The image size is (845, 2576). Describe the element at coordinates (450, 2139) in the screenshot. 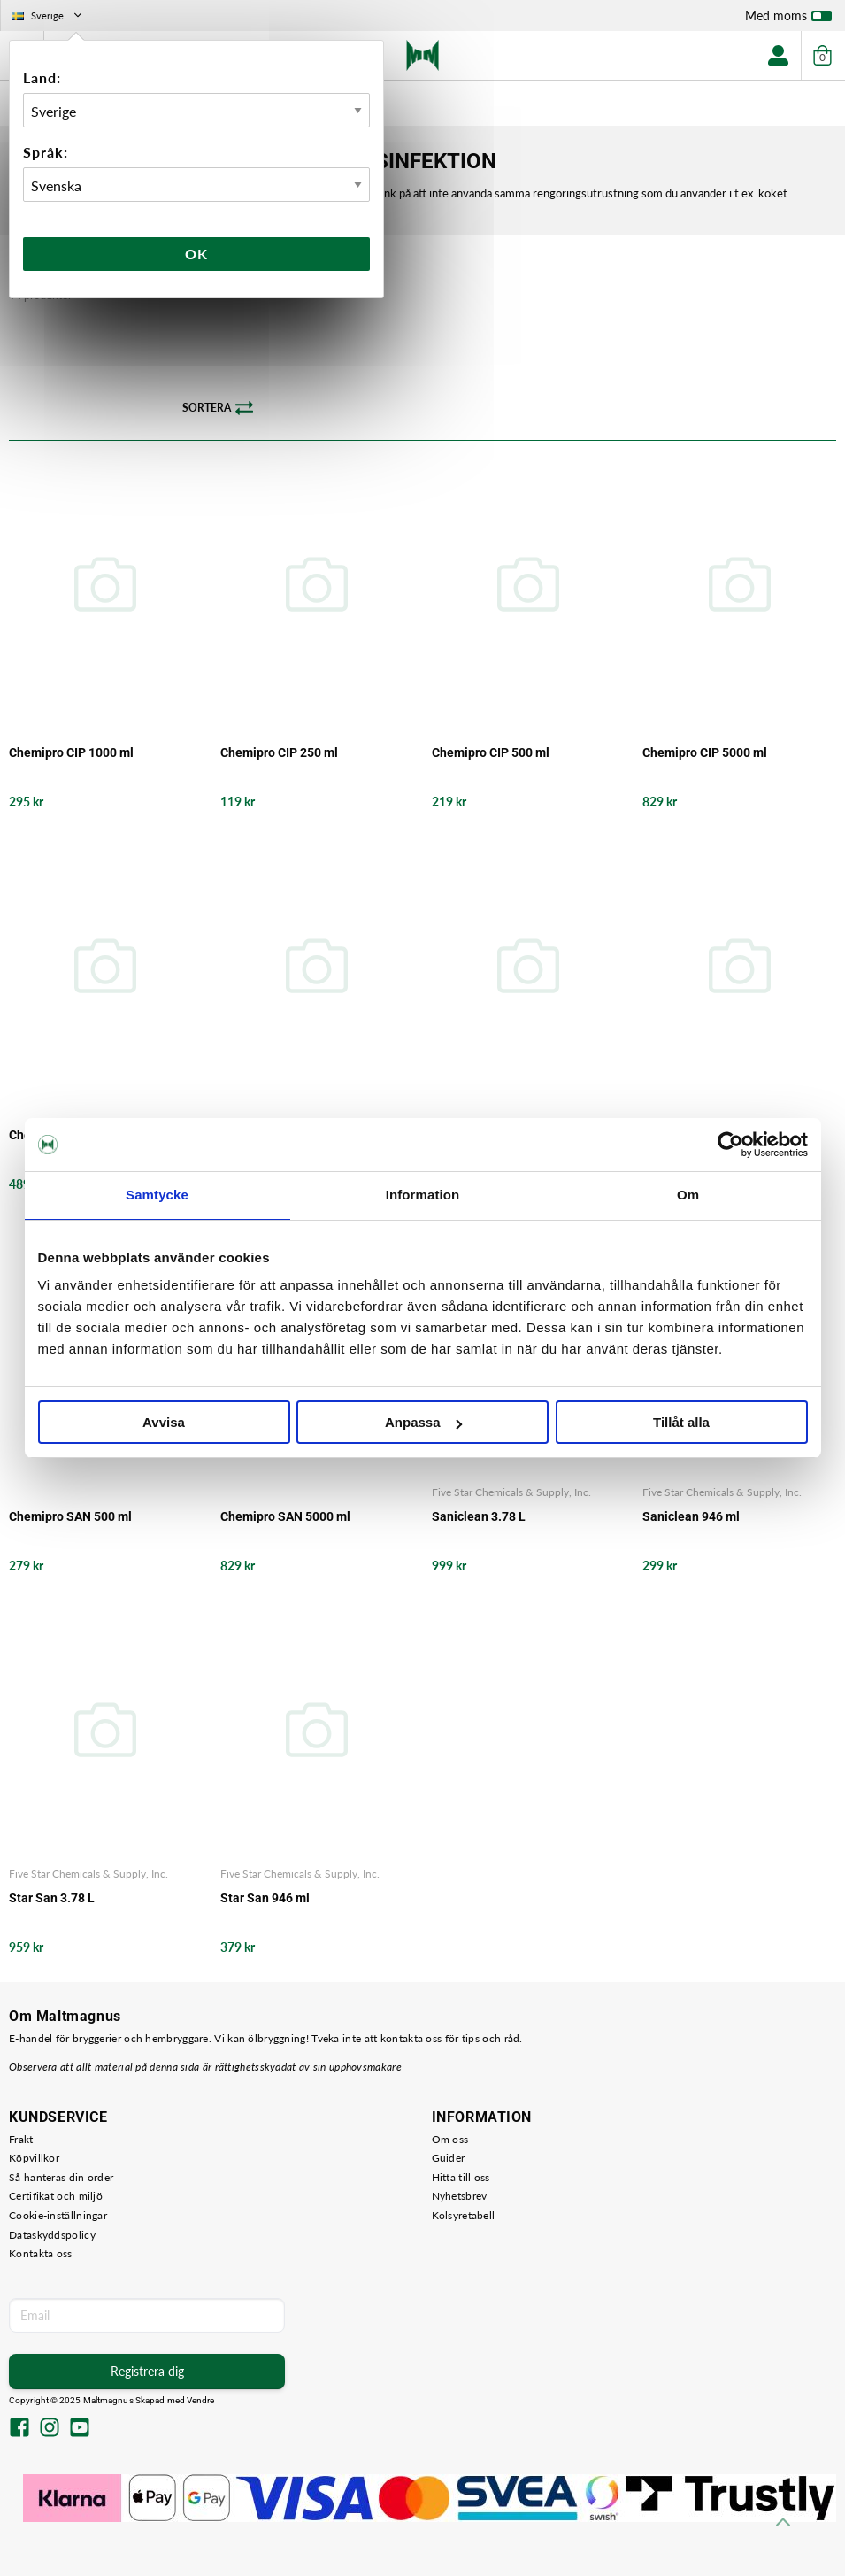

I see `Om oss` at that location.